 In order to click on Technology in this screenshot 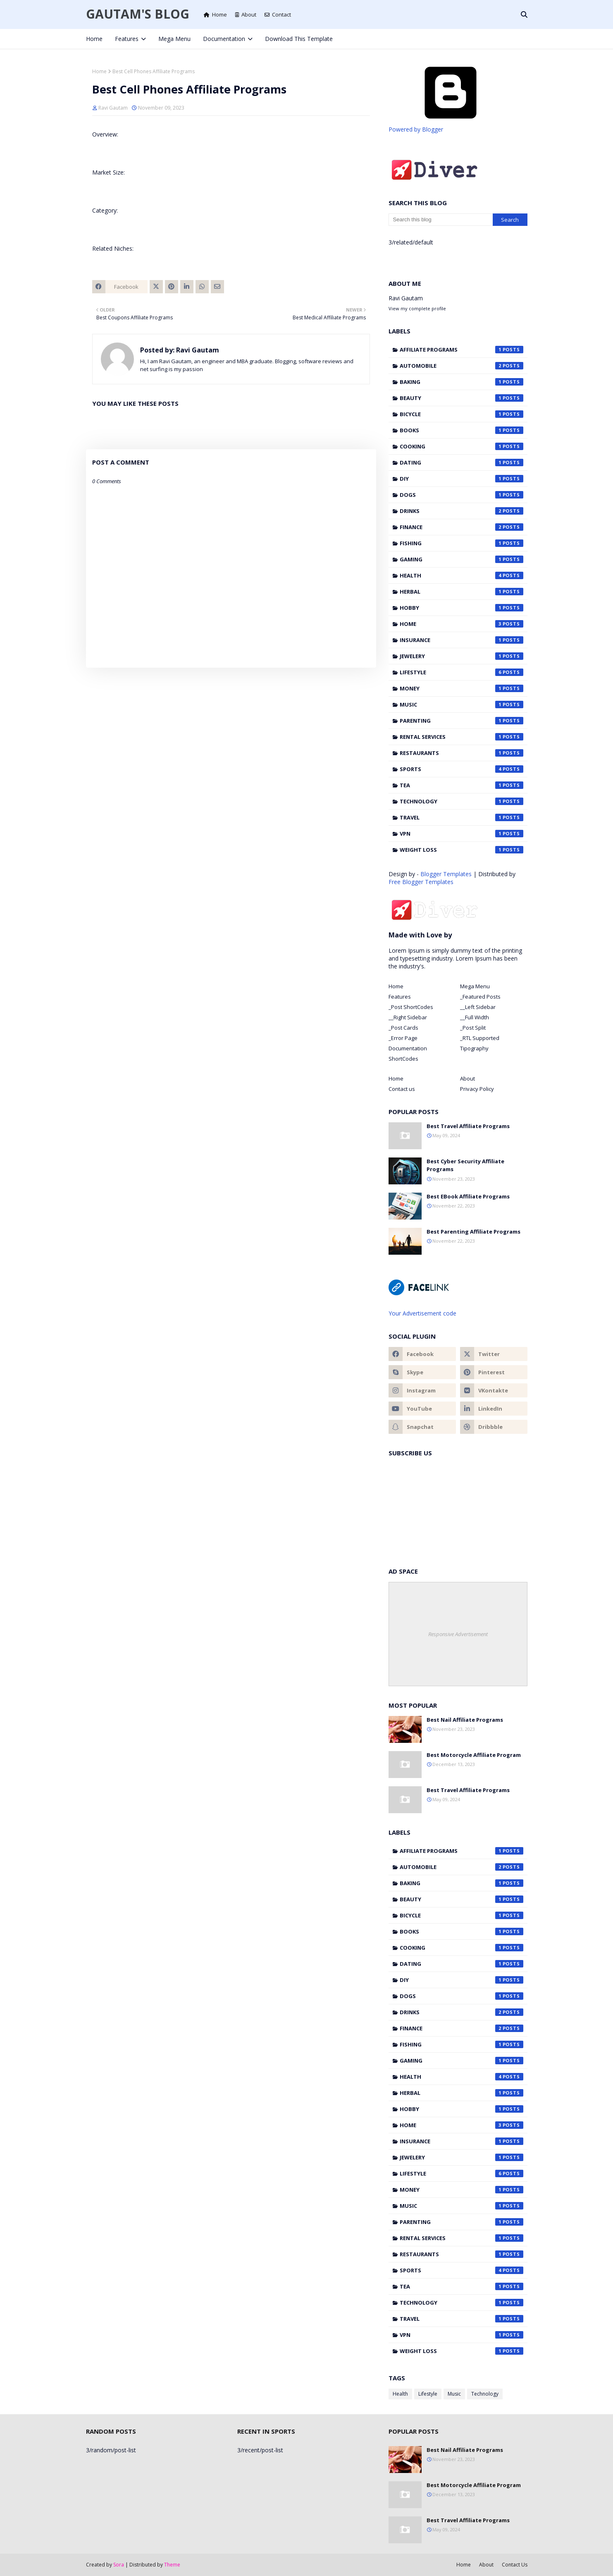, I will do `click(461, 801)`.